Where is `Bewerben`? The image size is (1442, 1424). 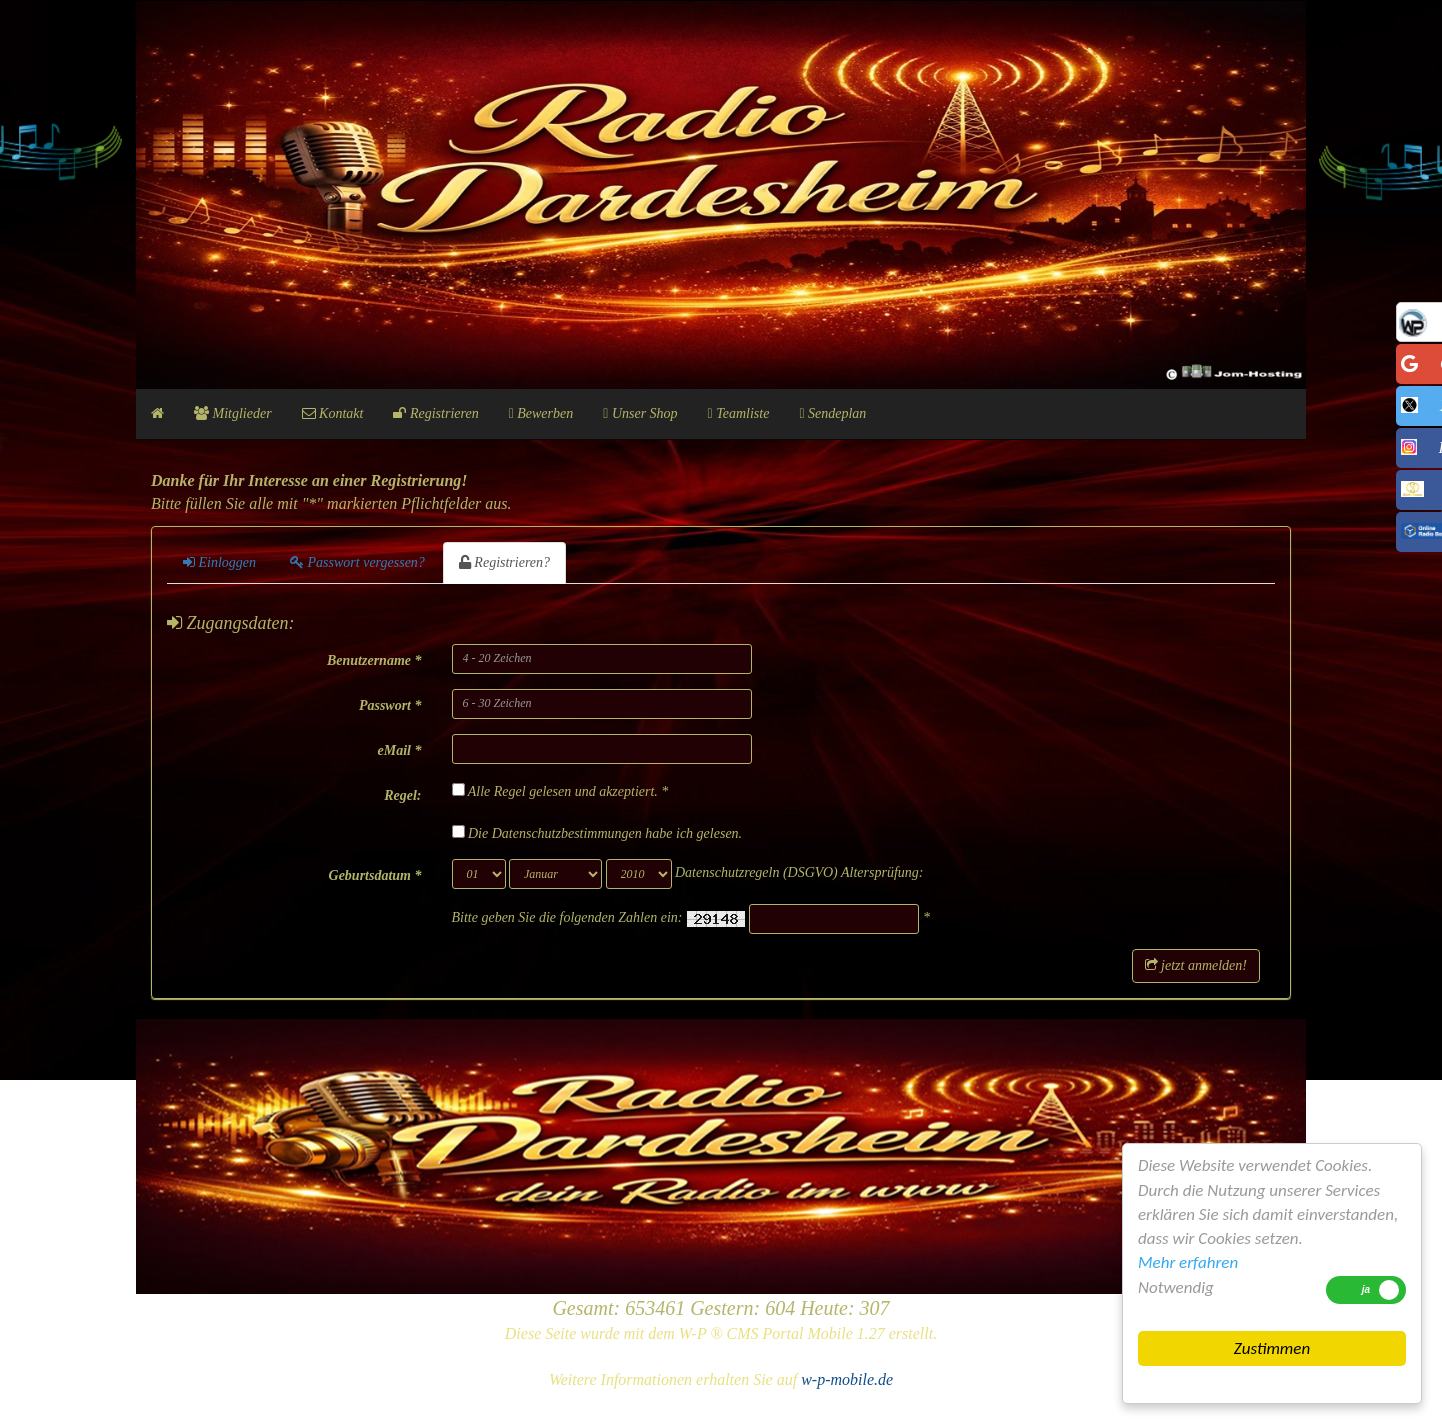 Bewerben is located at coordinates (541, 413).